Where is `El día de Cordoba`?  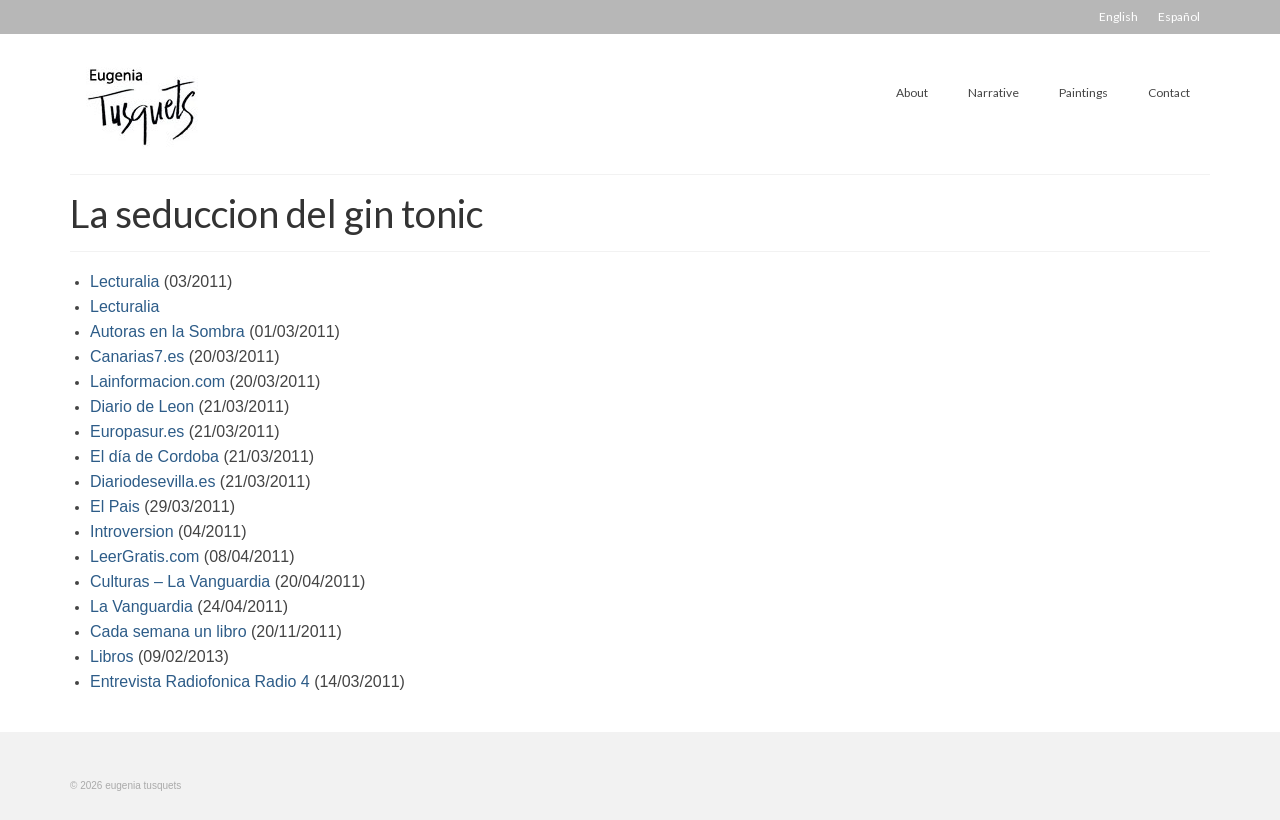 El día de Cordoba is located at coordinates (154, 456).